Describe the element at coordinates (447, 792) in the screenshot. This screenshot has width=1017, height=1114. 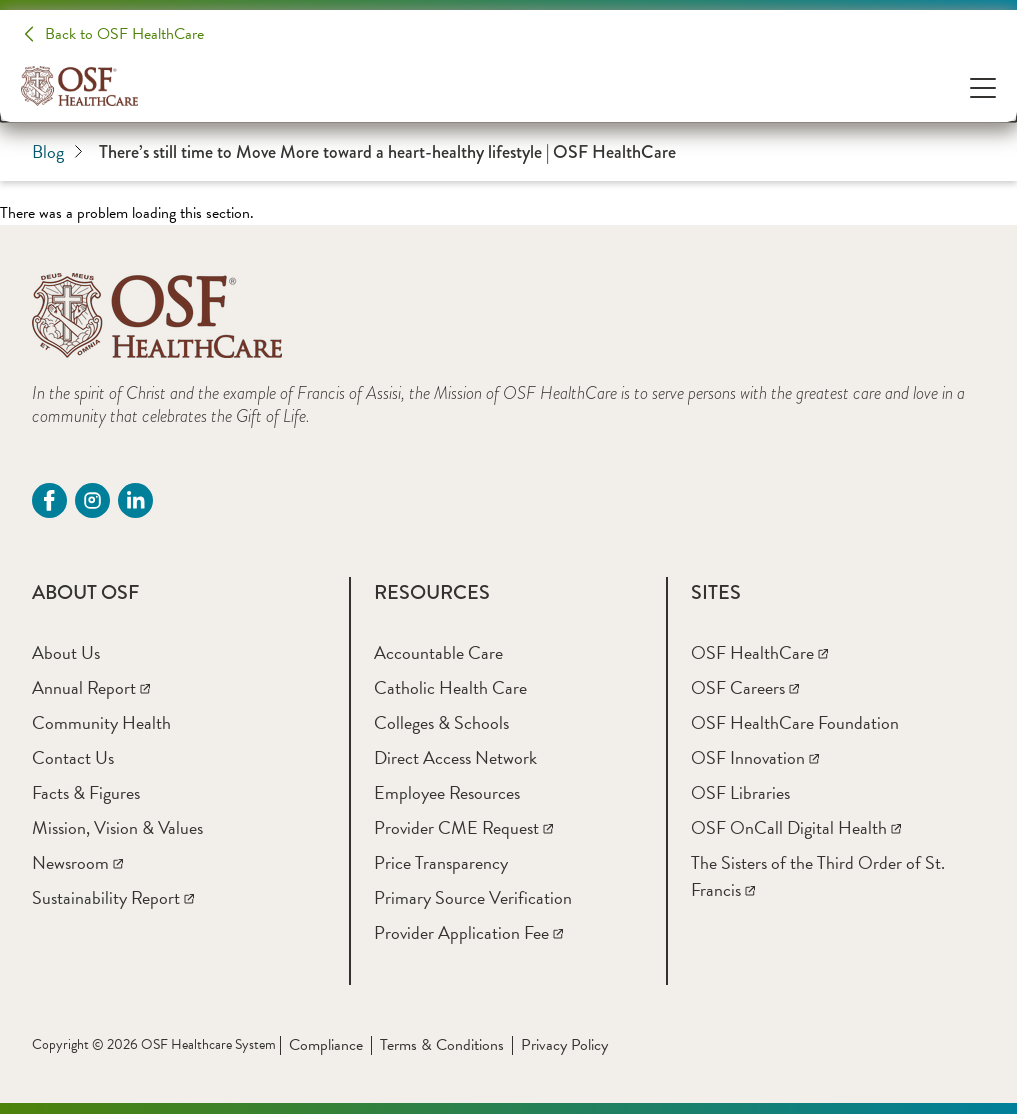
I see `[Employee Resources]` at that location.